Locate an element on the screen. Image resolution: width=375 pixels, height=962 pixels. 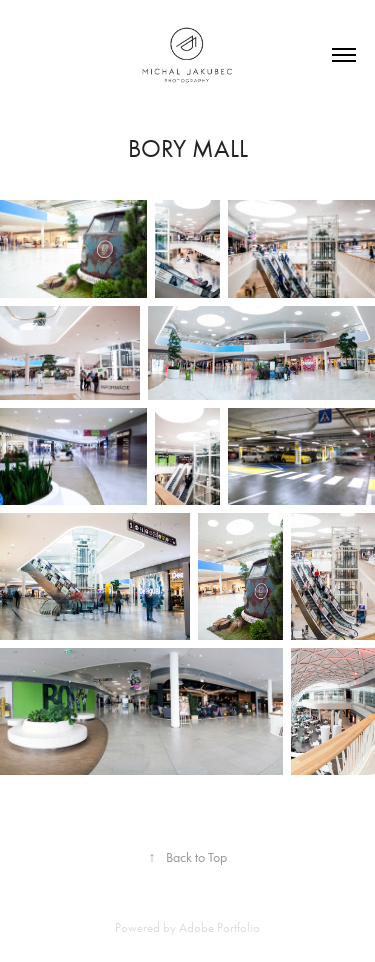
Adobe Portfolio is located at coordinates (219, 927).